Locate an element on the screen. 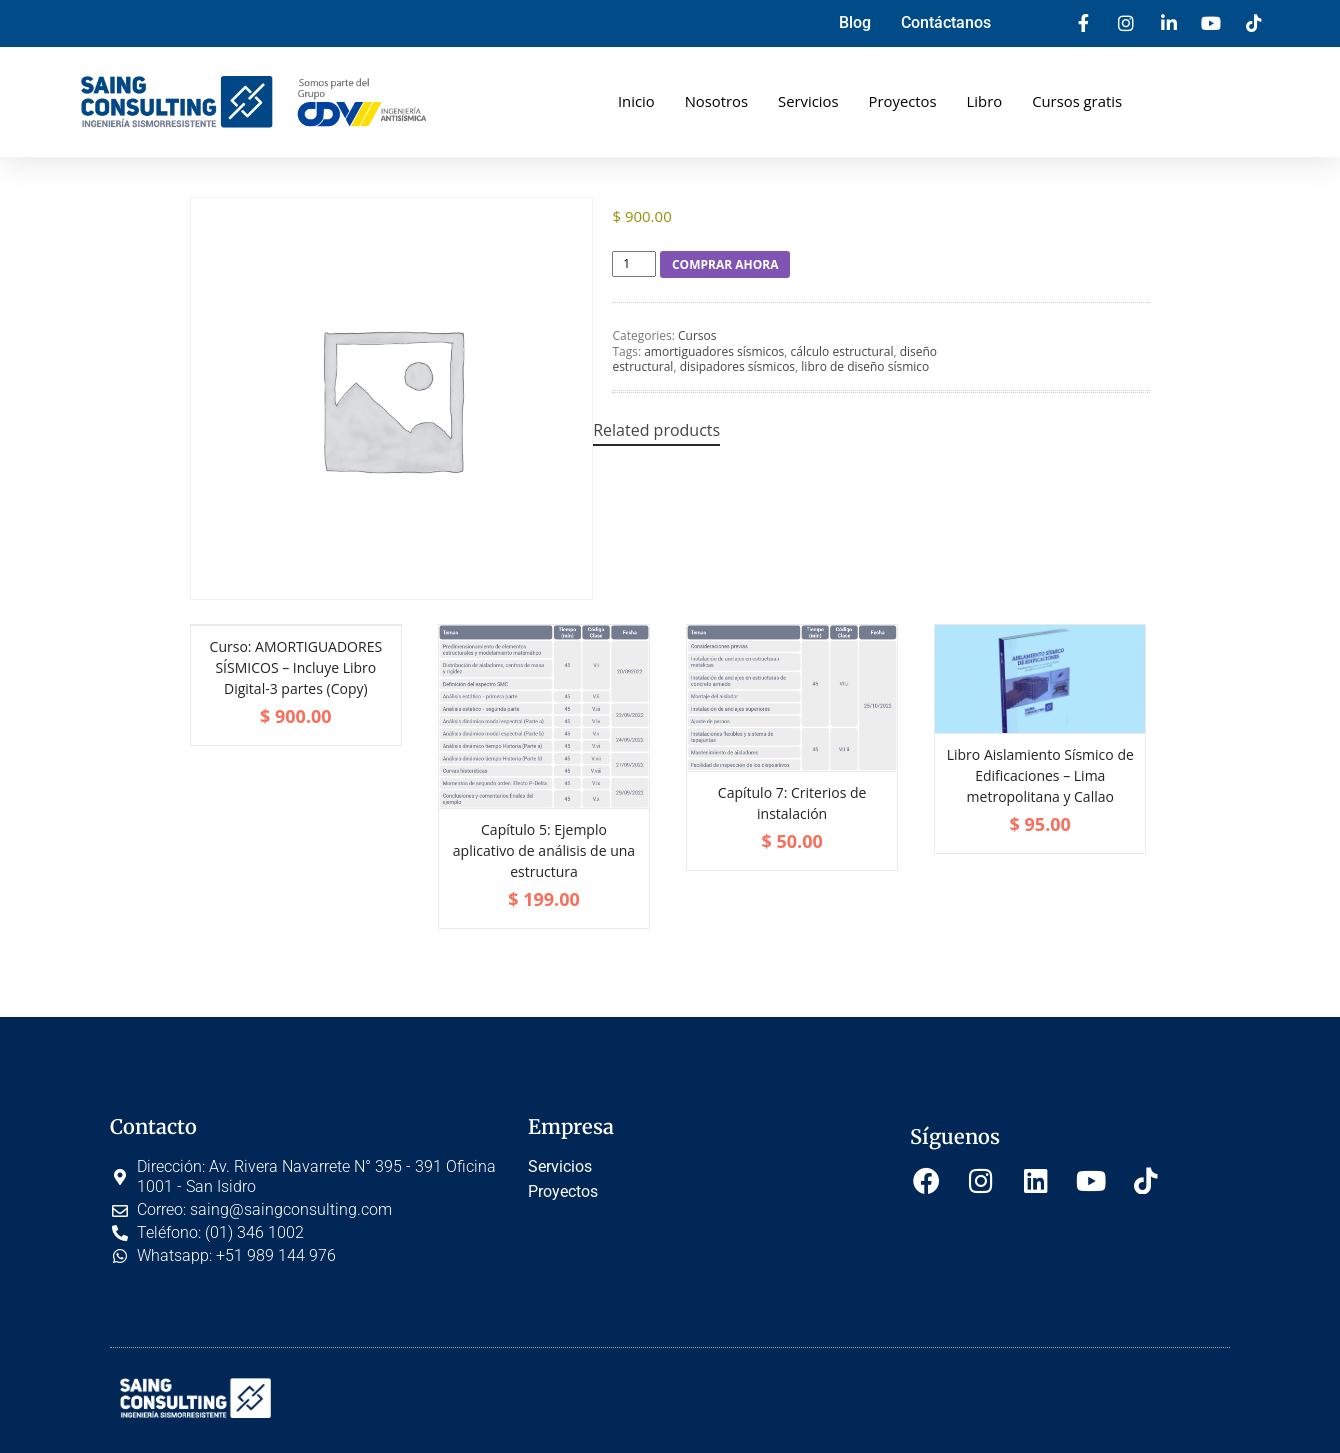 The image size is (1340, 1453). libro de diseño sísmico is located at coordinates (865, 366).